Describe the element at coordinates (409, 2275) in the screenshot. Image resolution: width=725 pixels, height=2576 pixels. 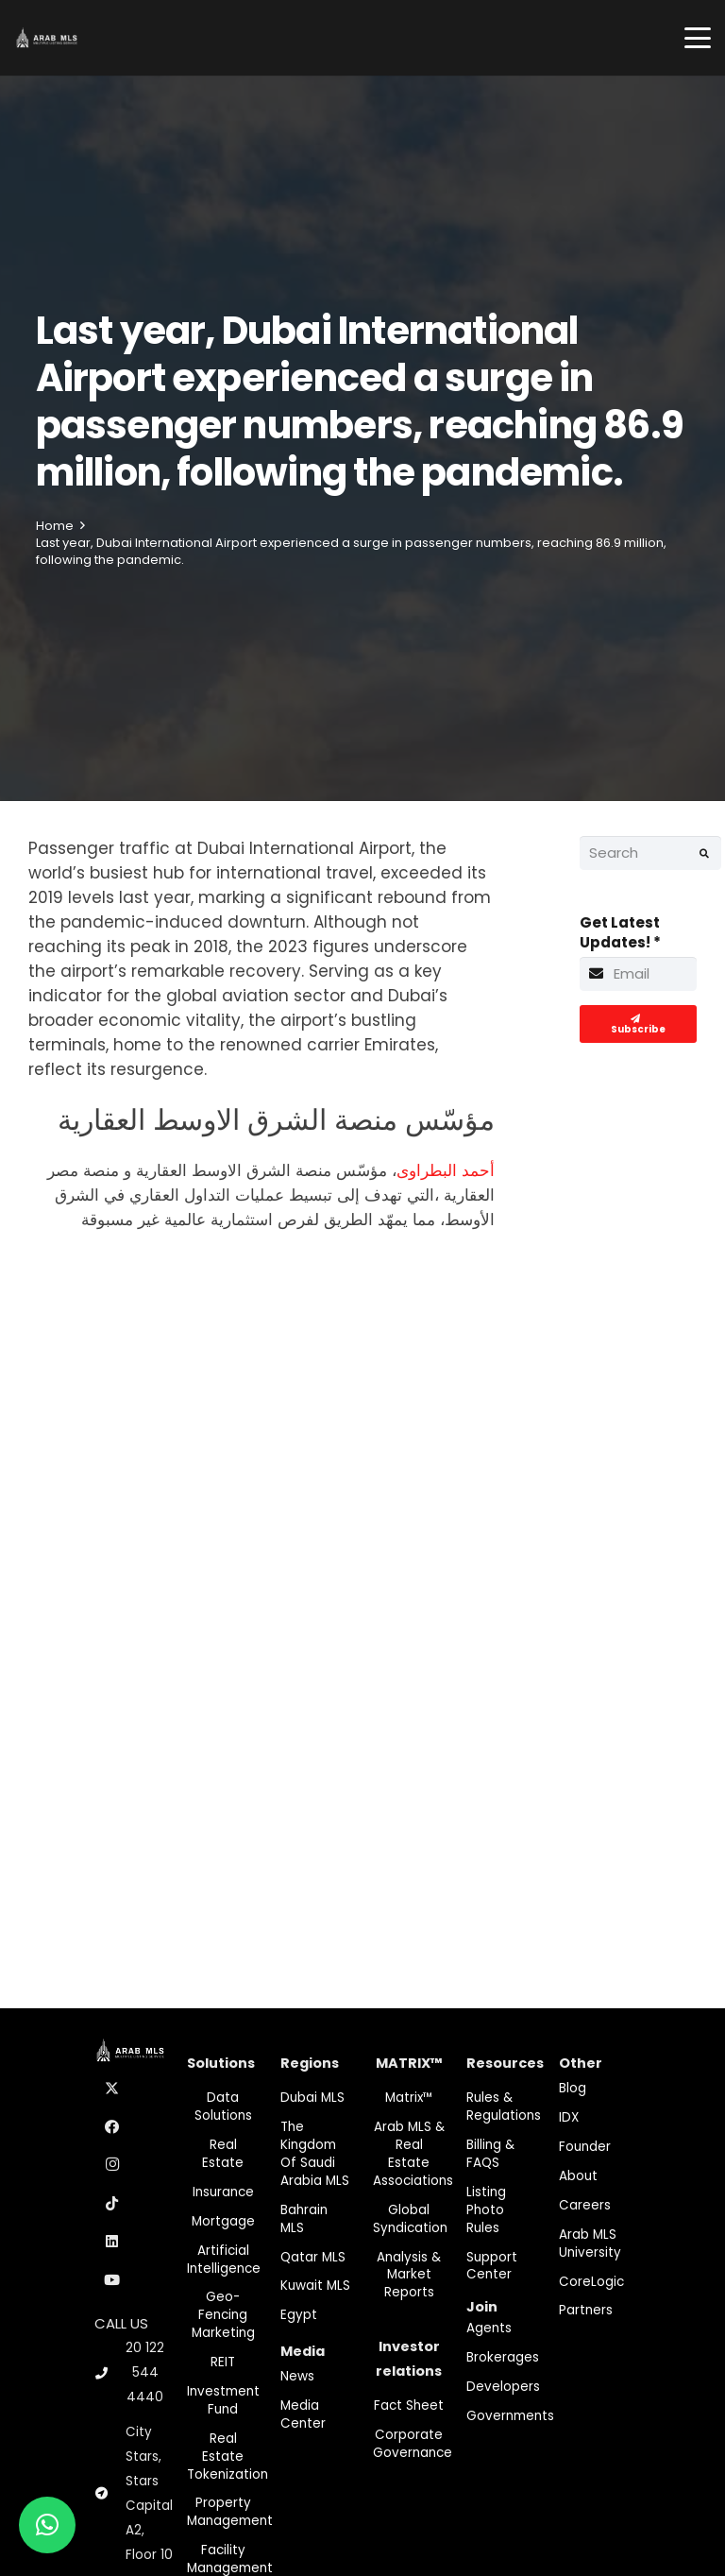
I see `Analysis & Market Reports` at that location.